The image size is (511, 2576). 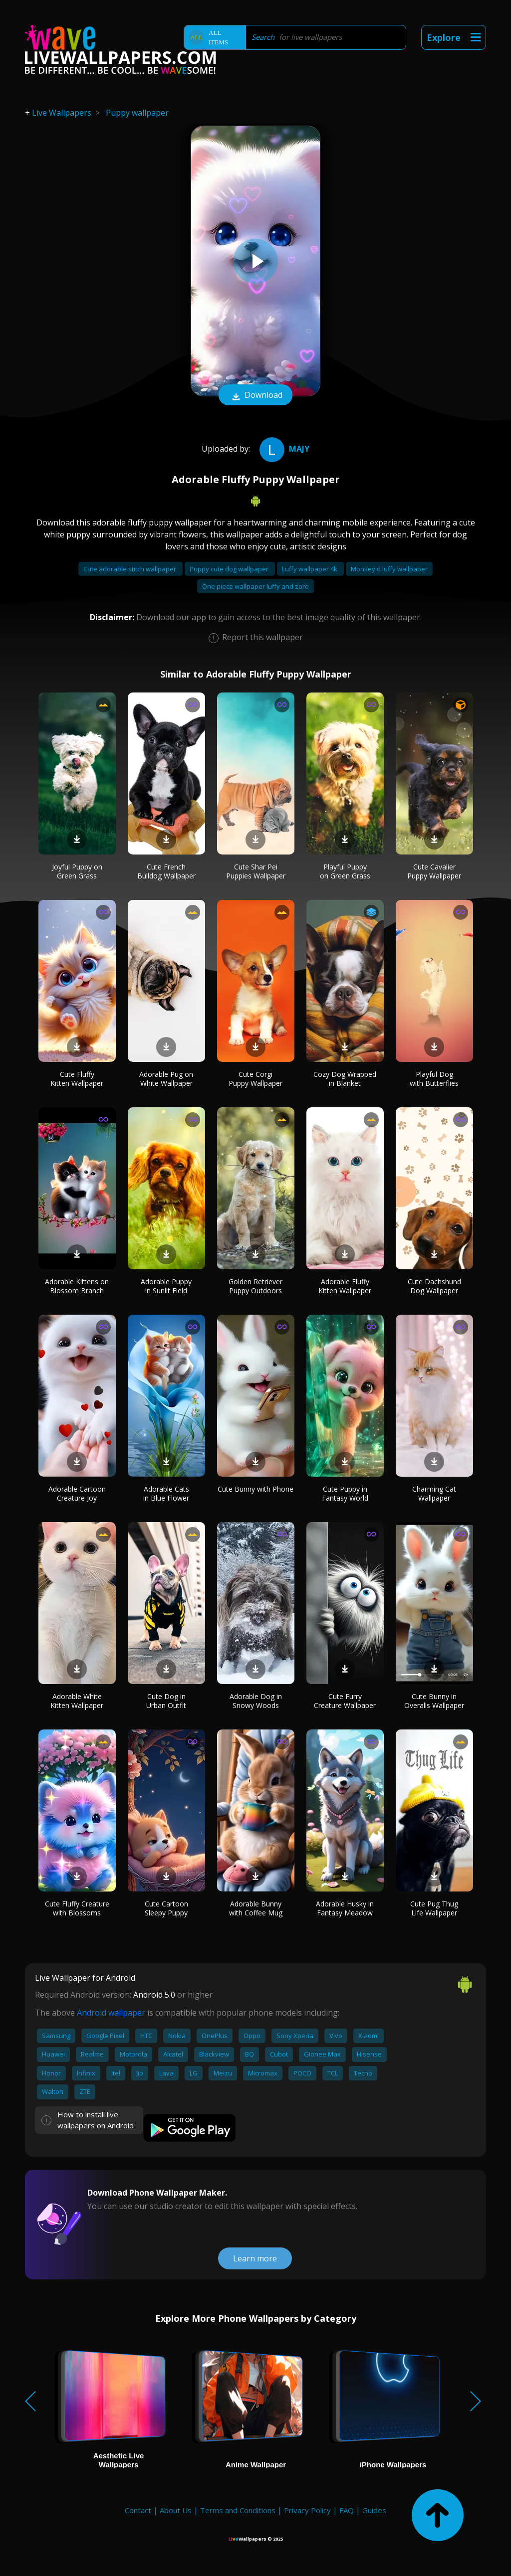 What do you see at coordinates (255, 586) in the screenshot?
I see `One piece wallpaper luffy and zoro` at bounding box center [255, 586].